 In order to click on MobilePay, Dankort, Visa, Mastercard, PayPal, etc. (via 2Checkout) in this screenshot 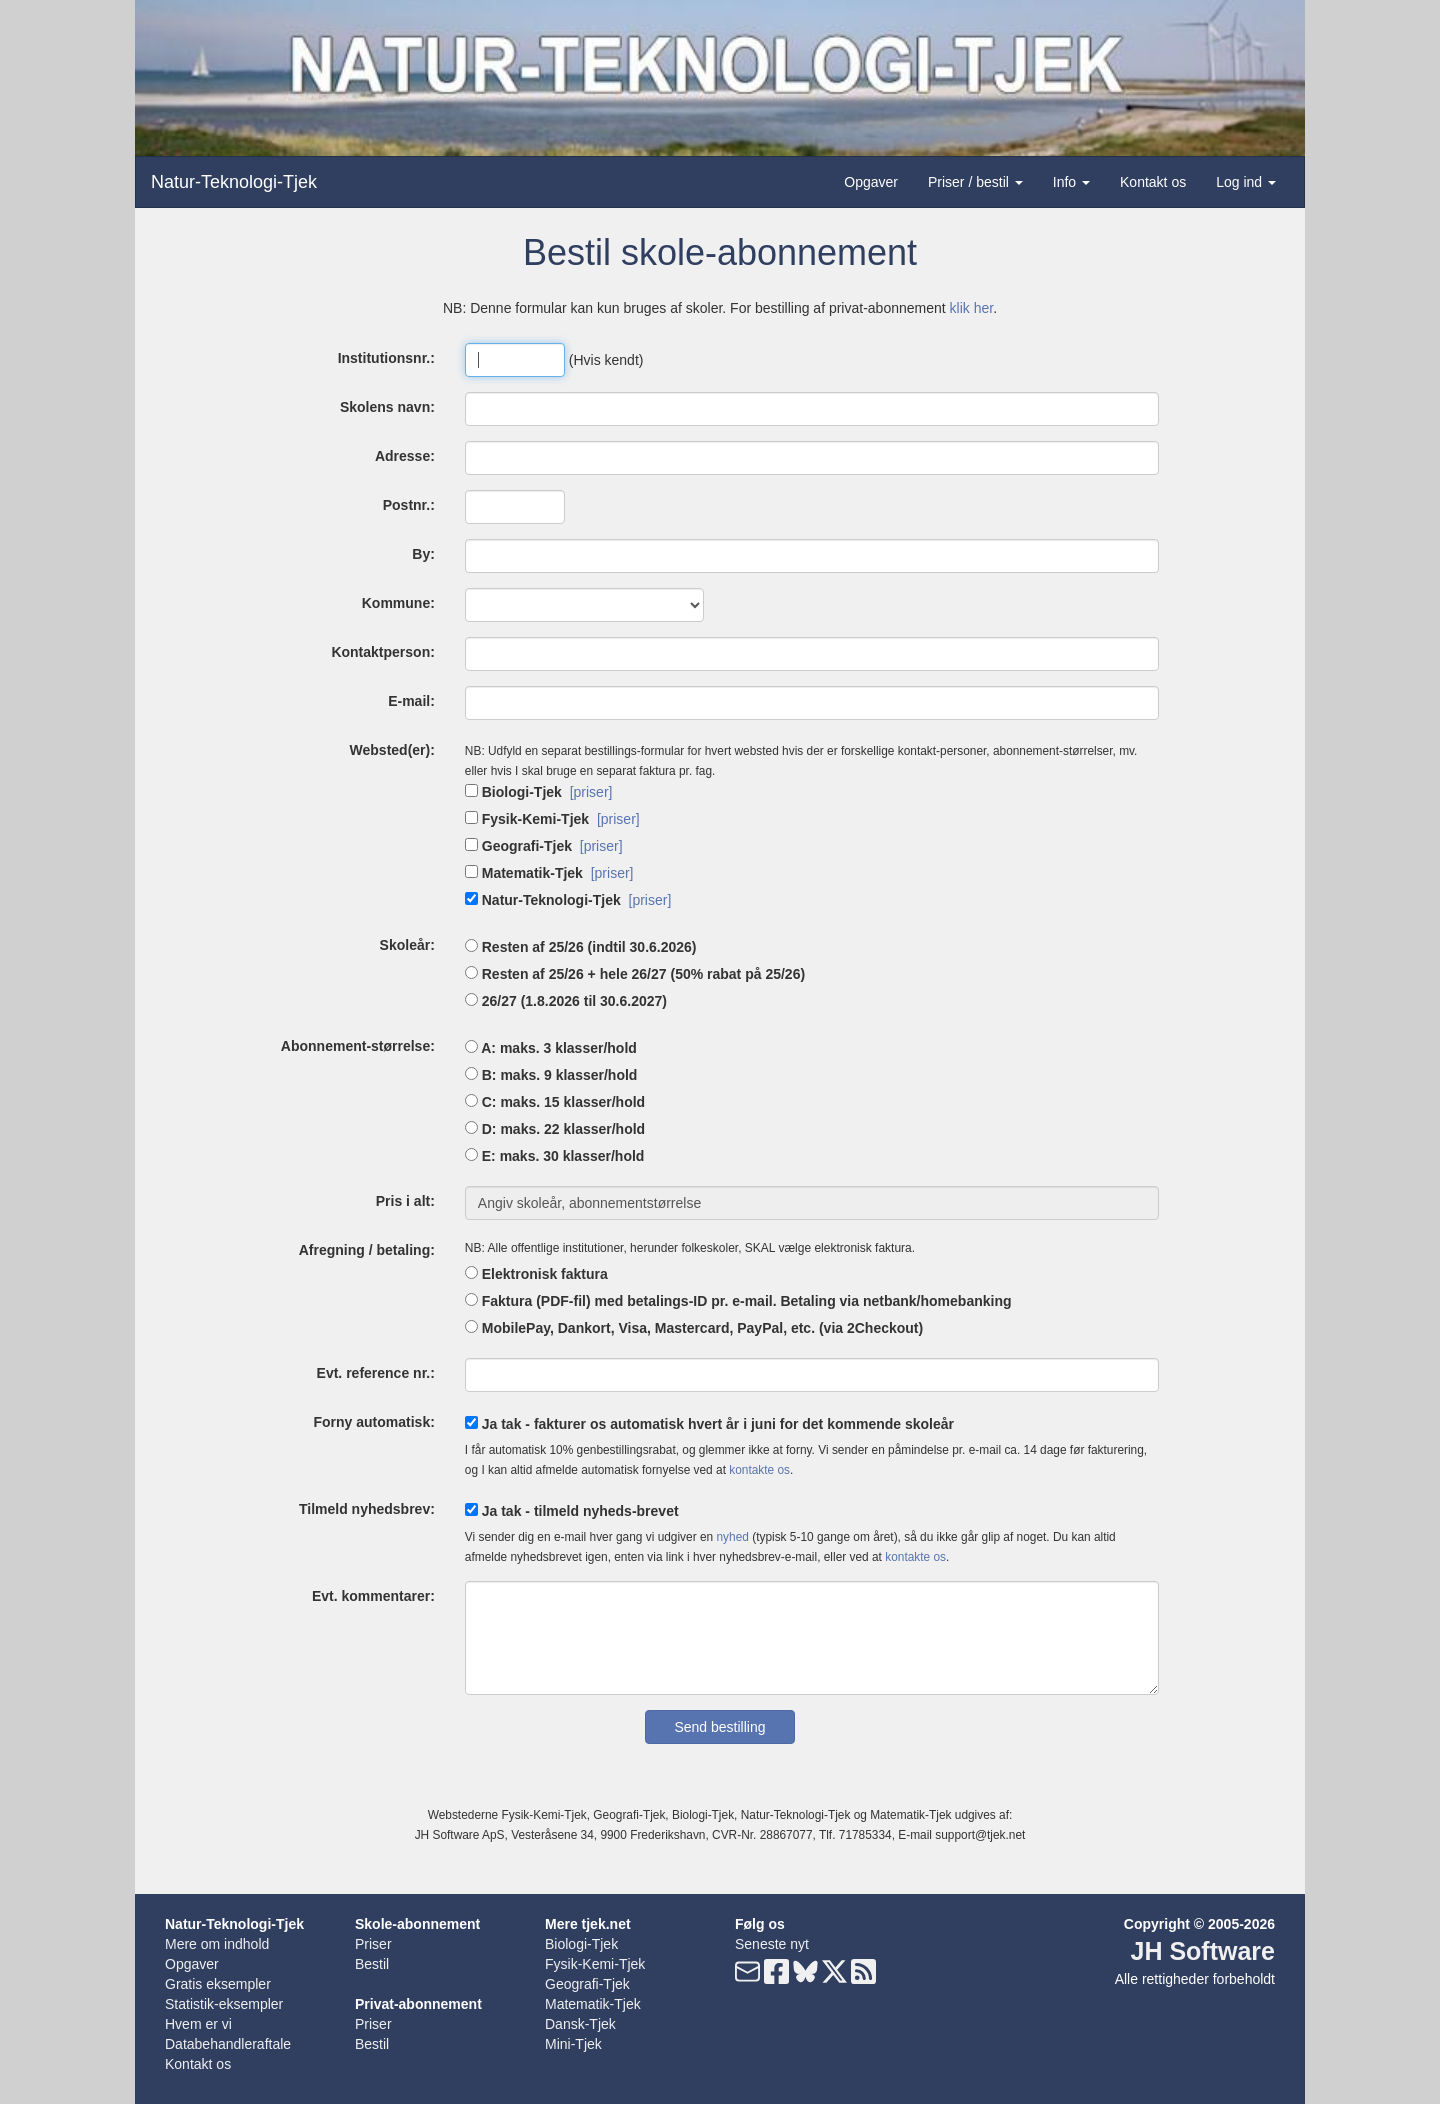, I will do `click(694, 1328)`.